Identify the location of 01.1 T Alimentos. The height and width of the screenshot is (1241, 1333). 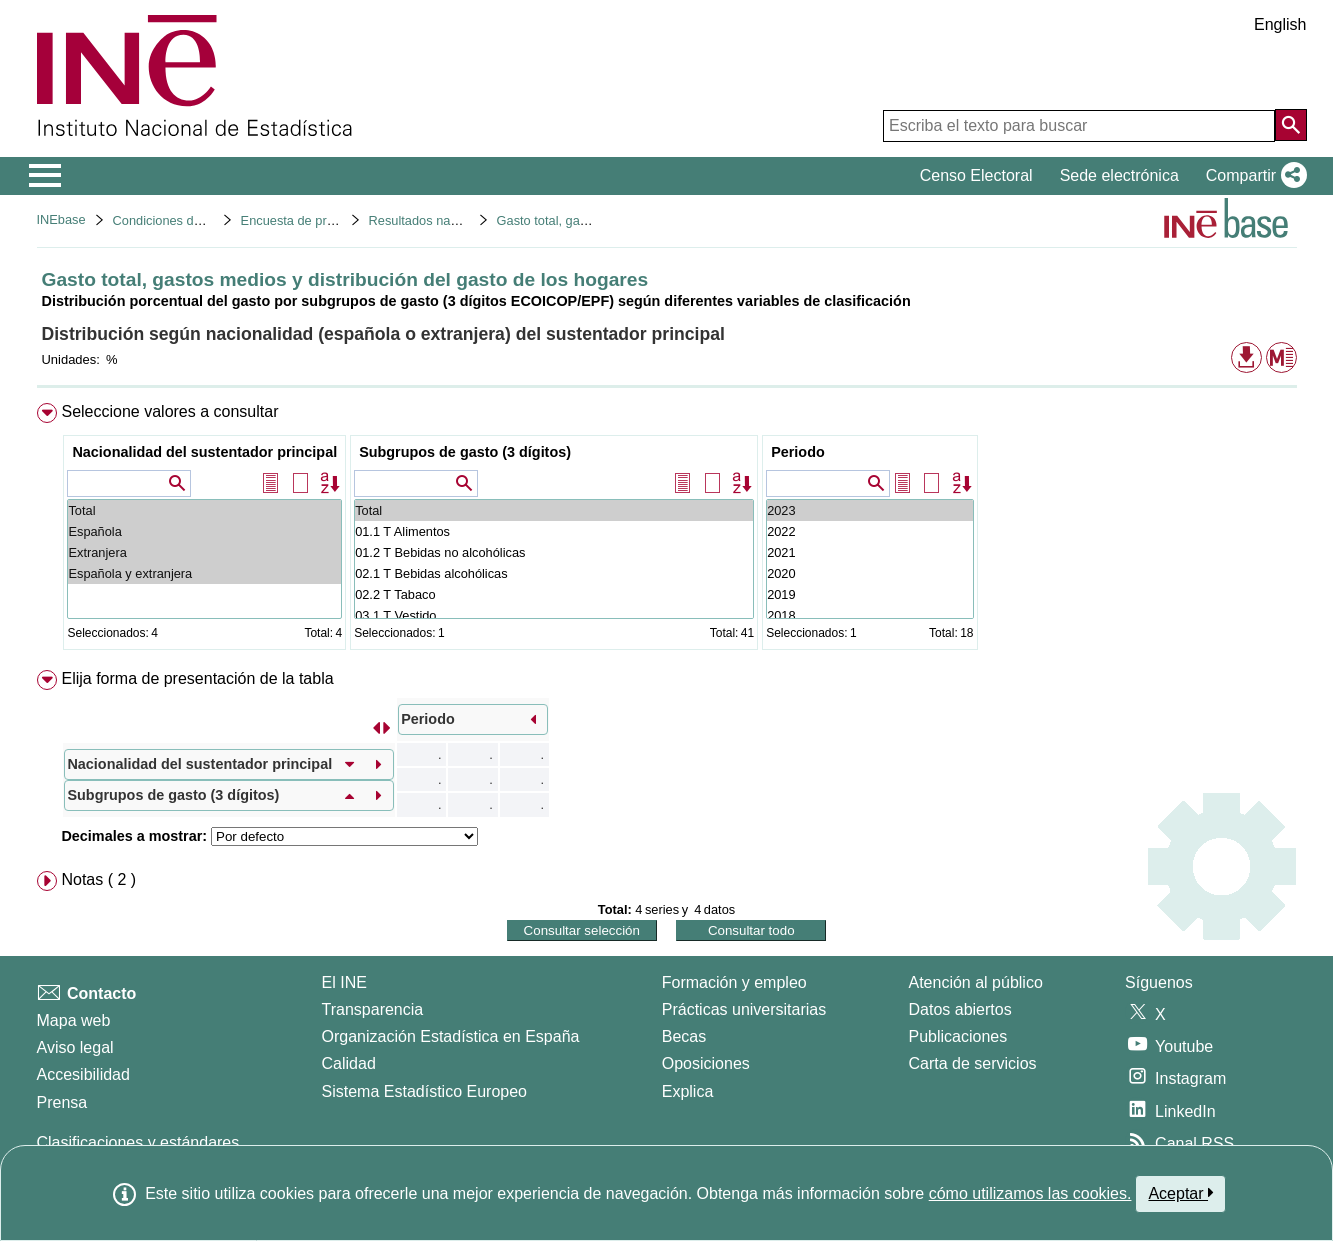
(554, 531).